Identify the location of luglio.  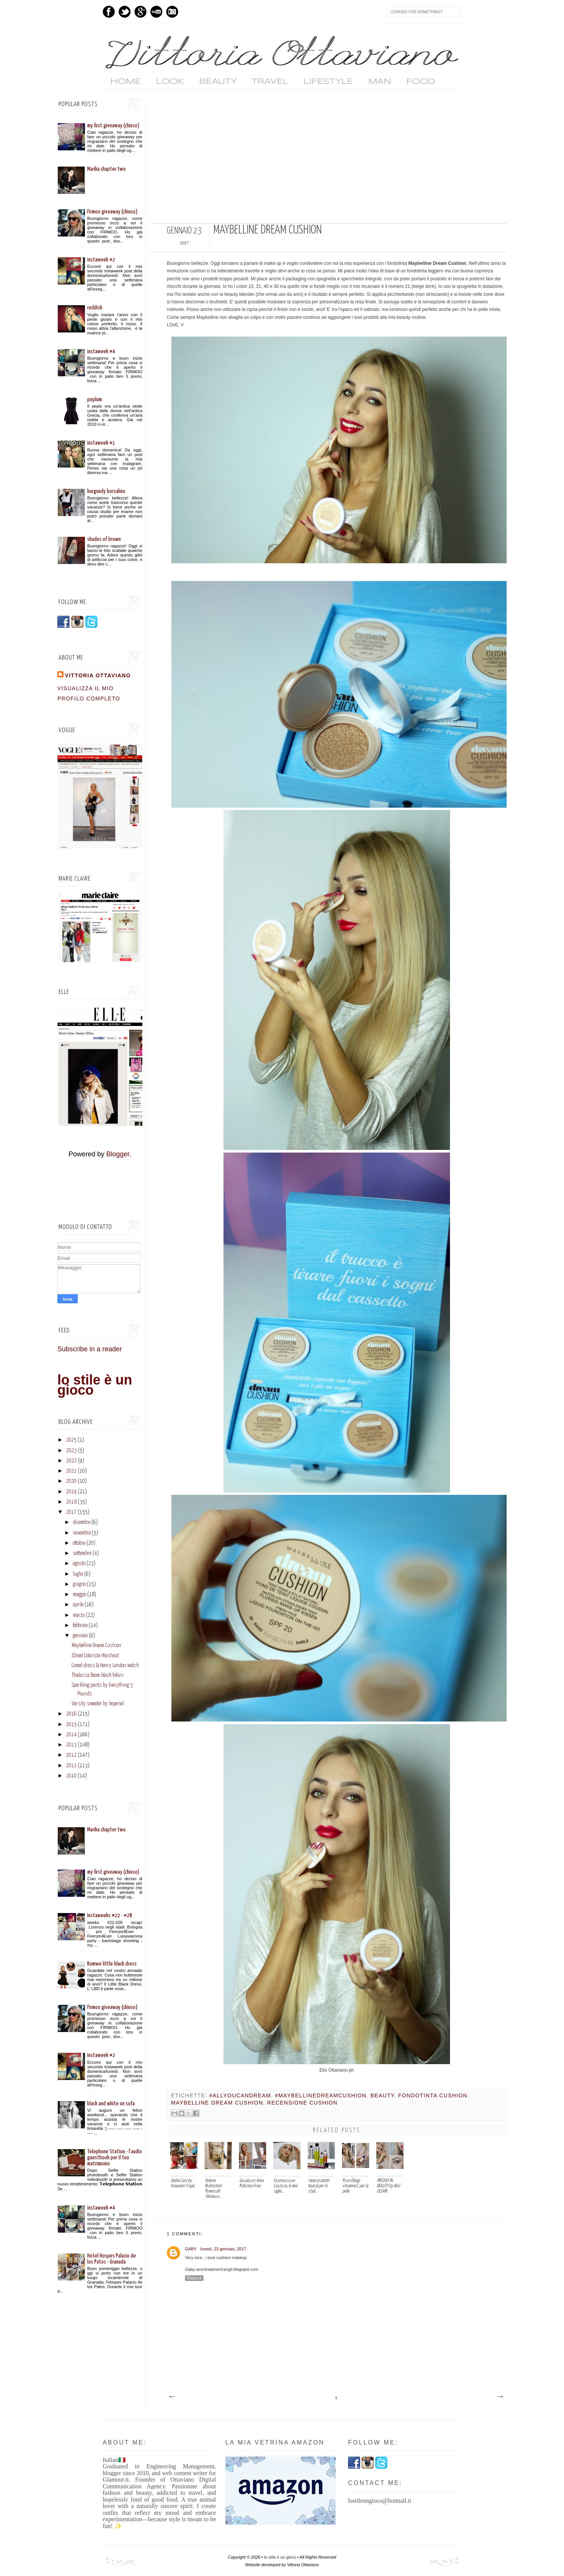
(78, 1574).